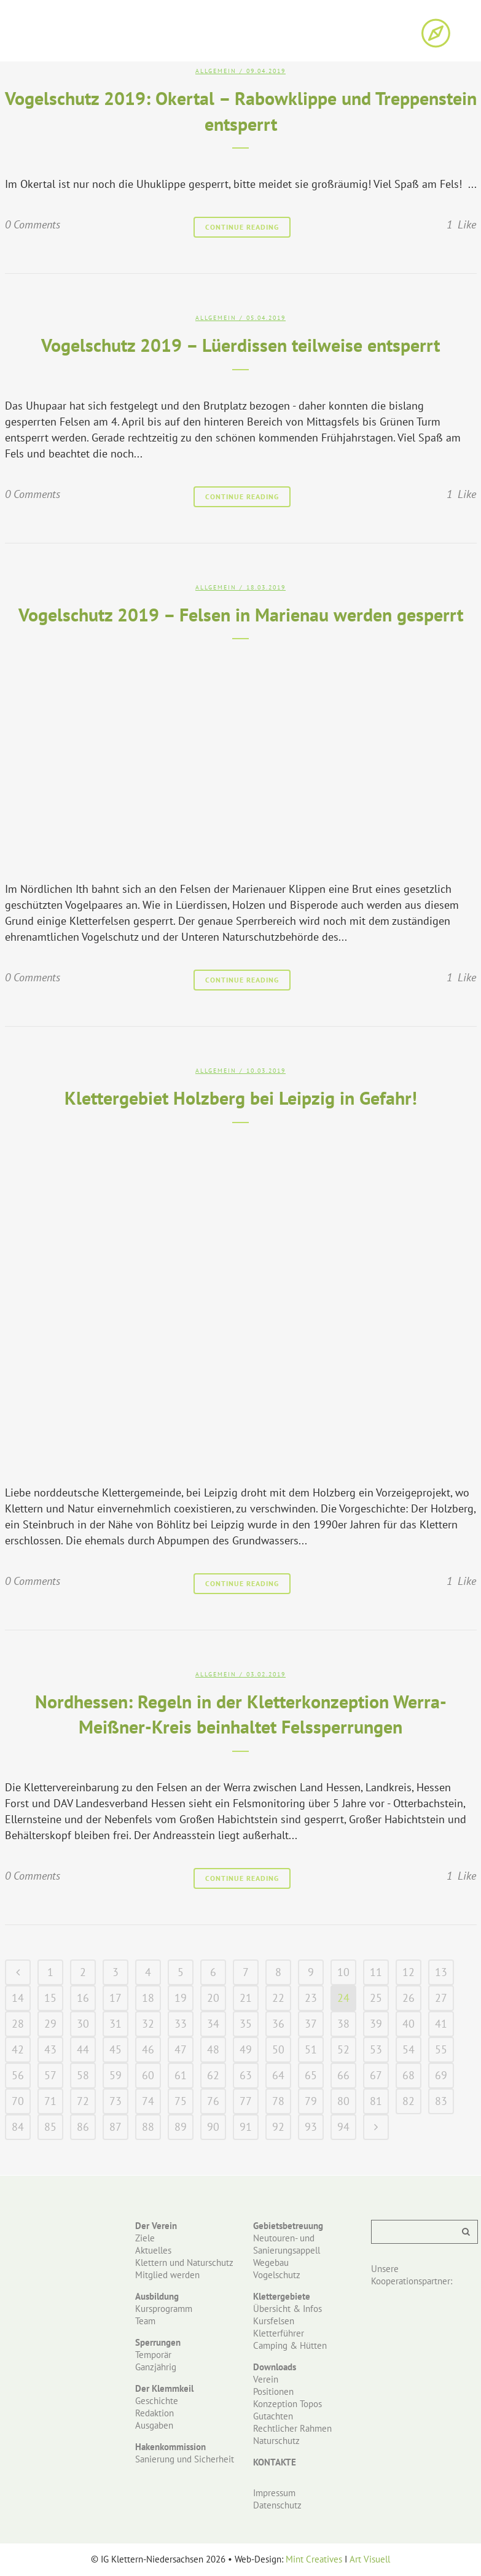 This screenshot has height=2576, width=481. What do you see at coordinates (148, 2101) in the screenshot?
I see `74` at bounding box center [148, 2101].